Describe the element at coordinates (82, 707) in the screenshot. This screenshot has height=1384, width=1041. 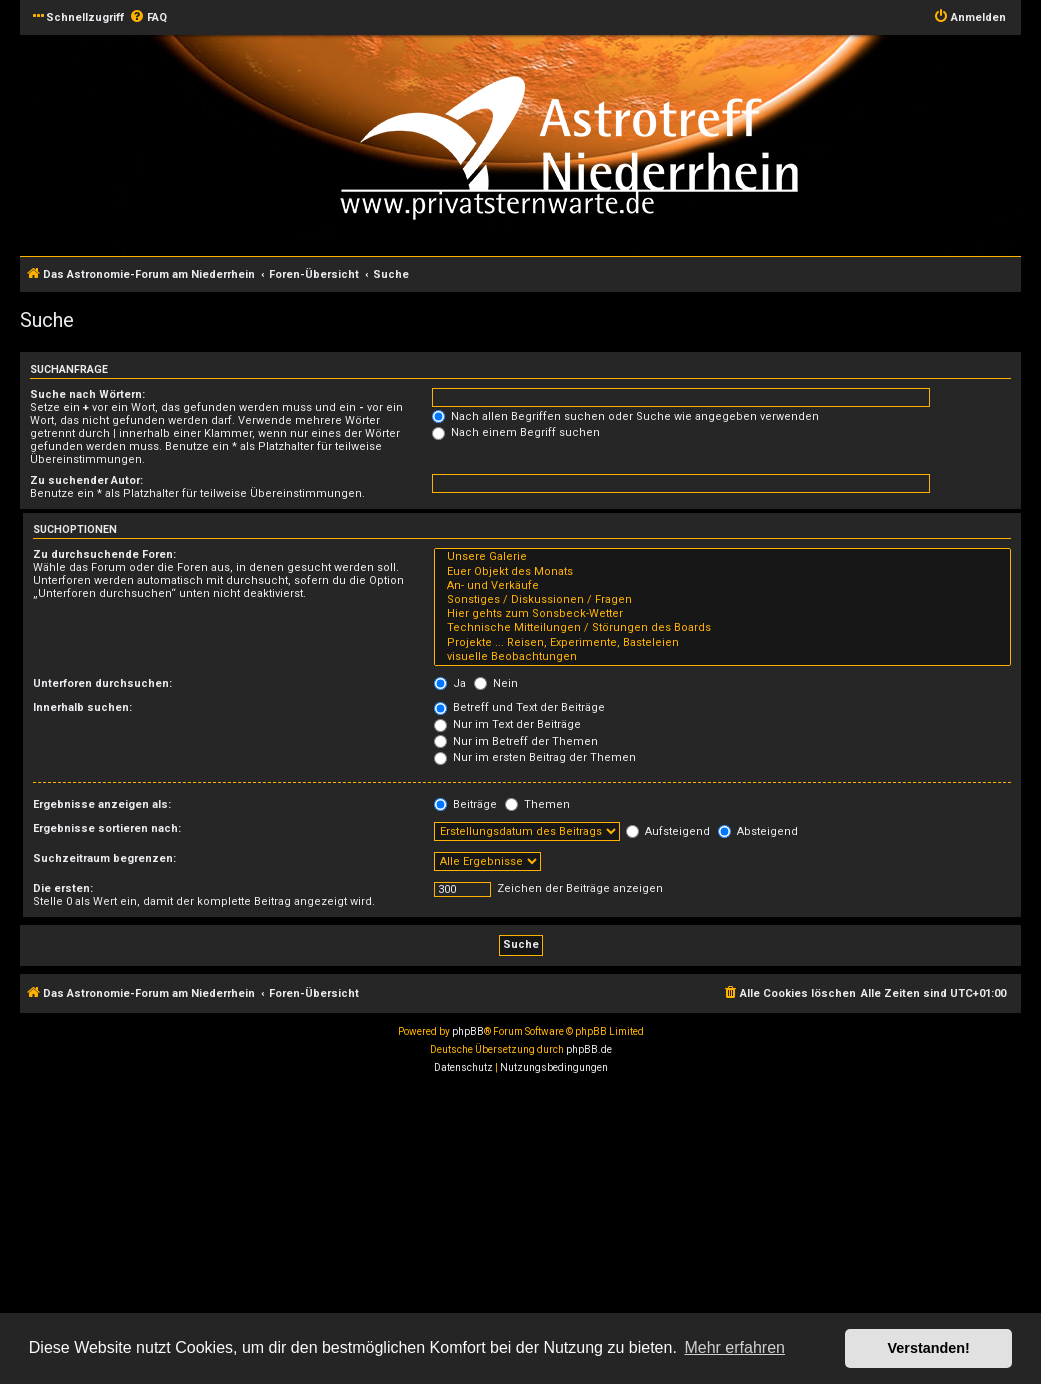
I see `Innerhalb suchen:` at that location.